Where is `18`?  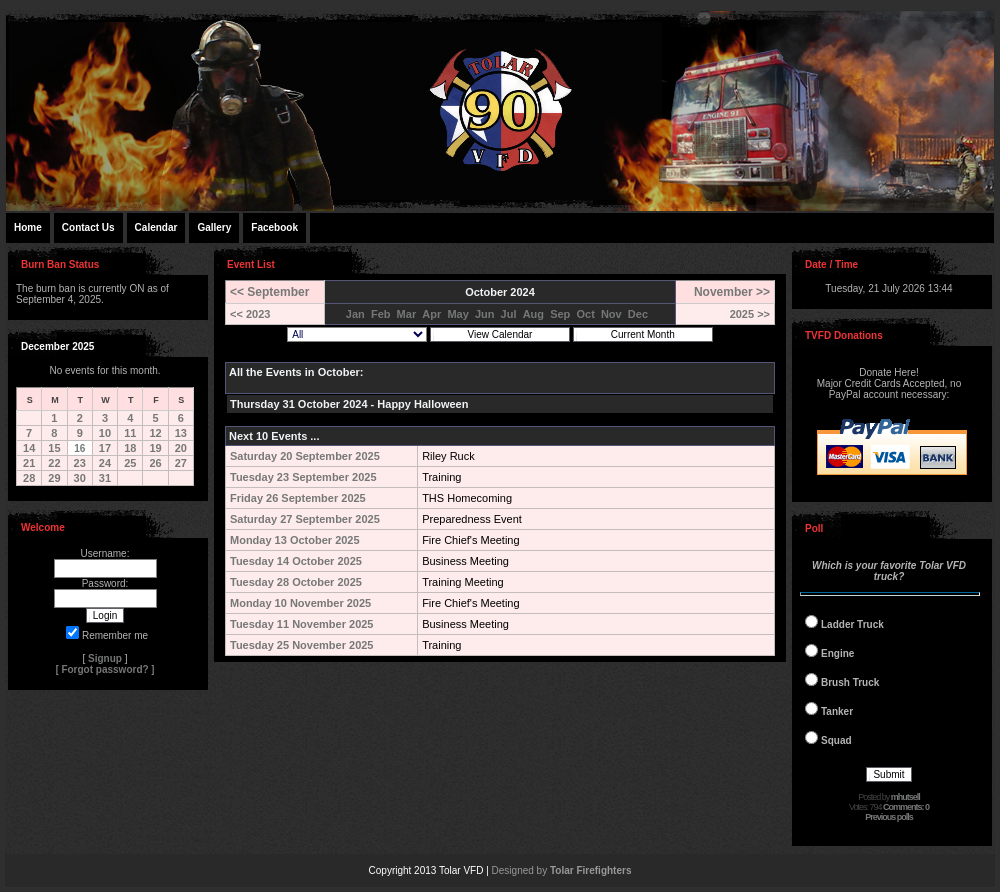 18 is located at coordinates (130, 448).